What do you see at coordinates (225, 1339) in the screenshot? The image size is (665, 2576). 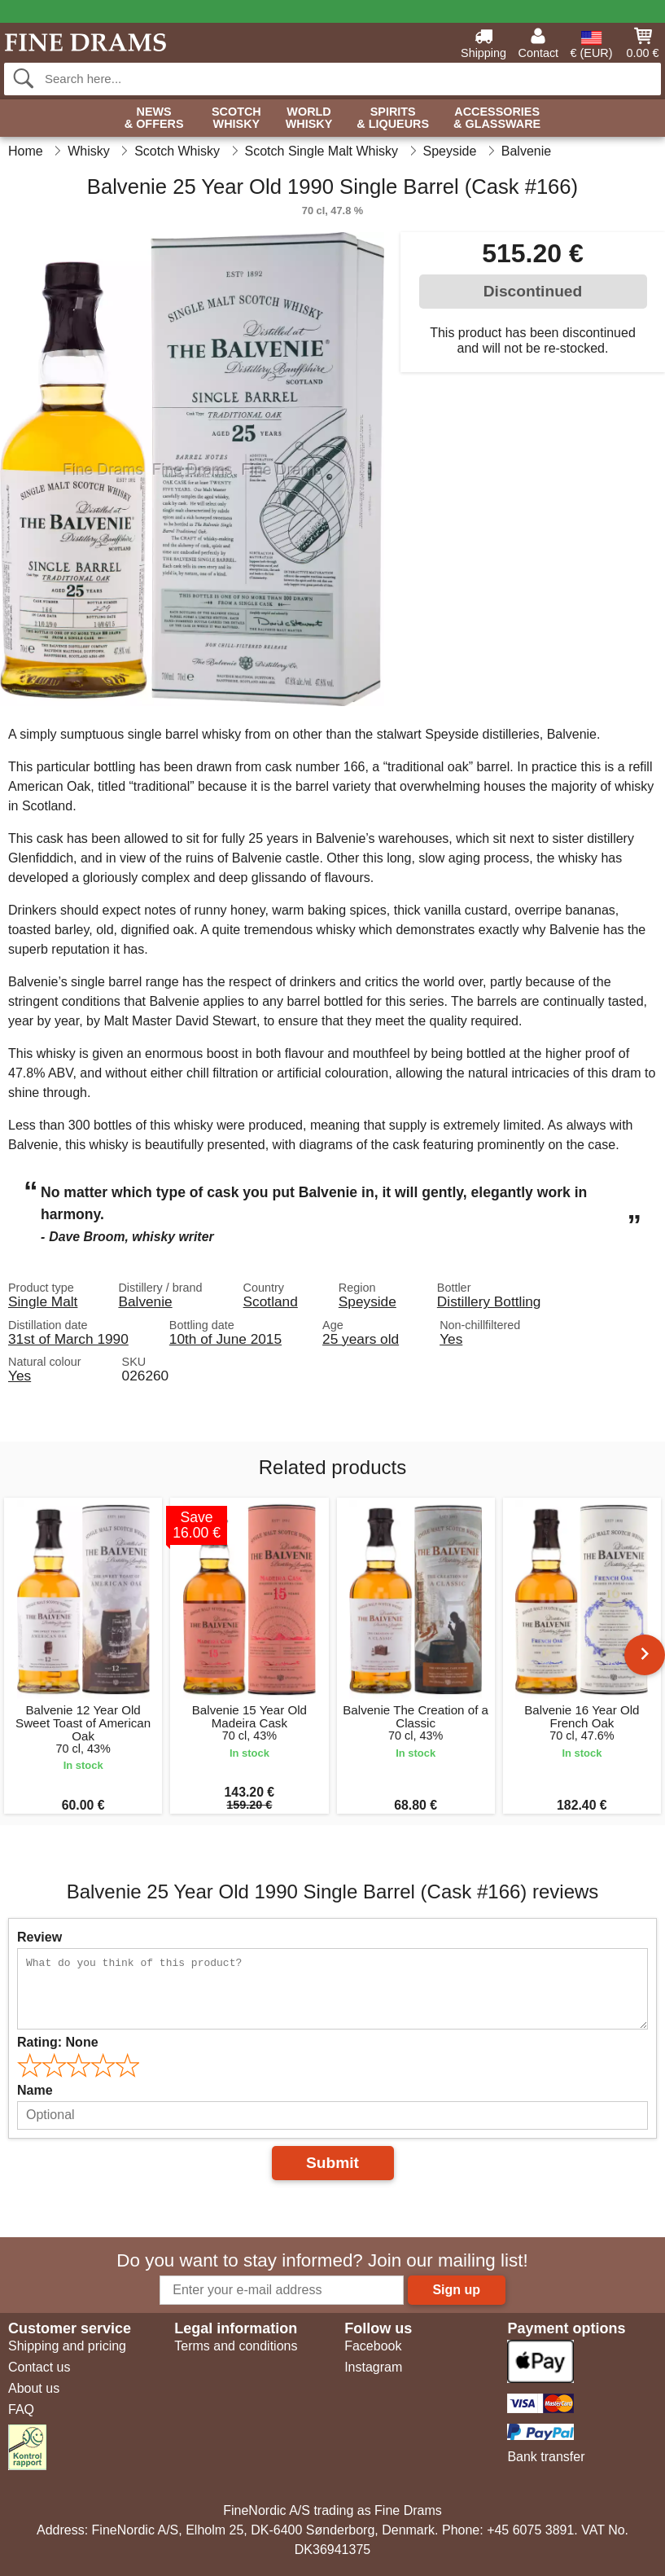 I see `10th of June 2015` at bounding box center [225, 1339].